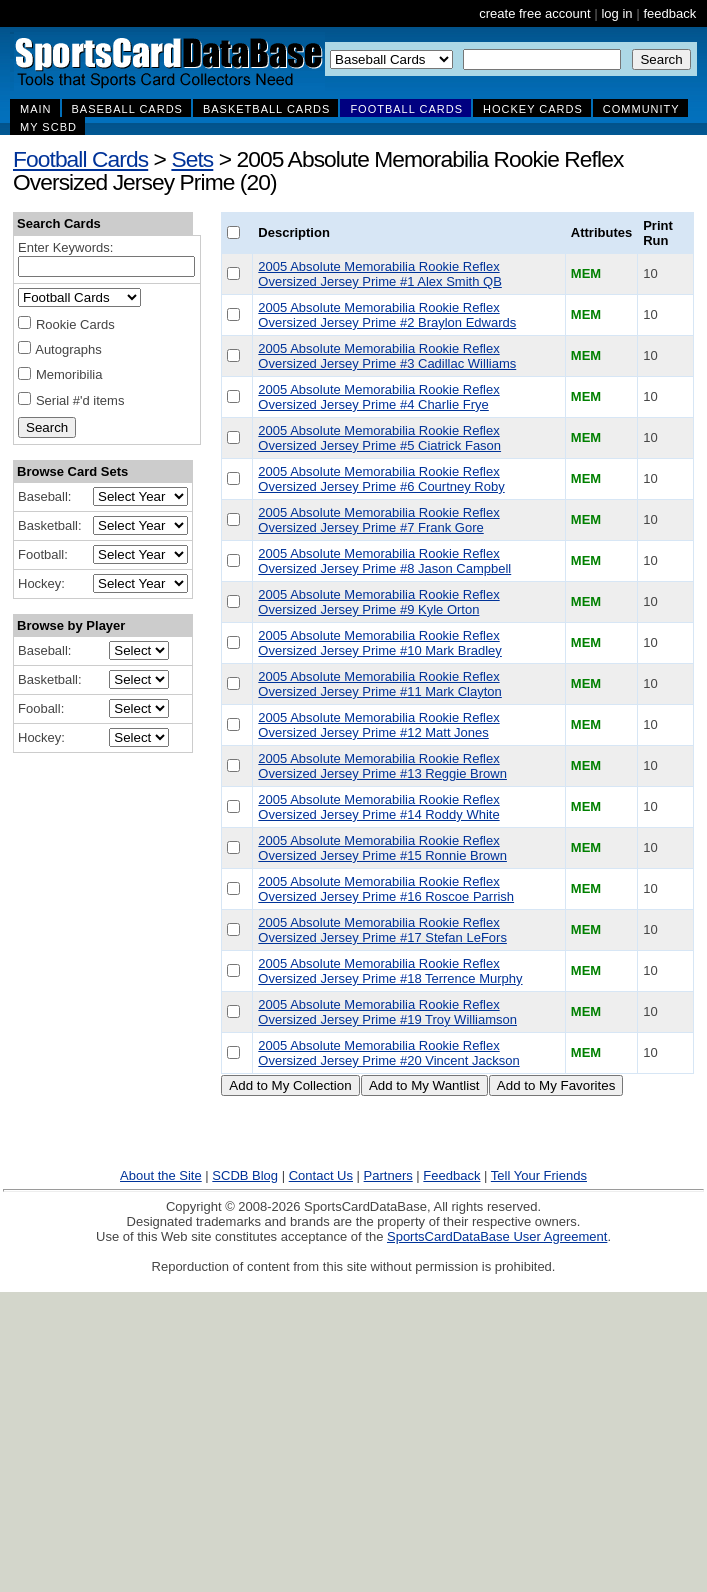 The width and height of the screenshot is (707, 1592). I want to click on 2005 Absolute Memorabilia Rookie Reflex Oversized Jersey Prime #8 Jason Campbell, so click(384, 561).